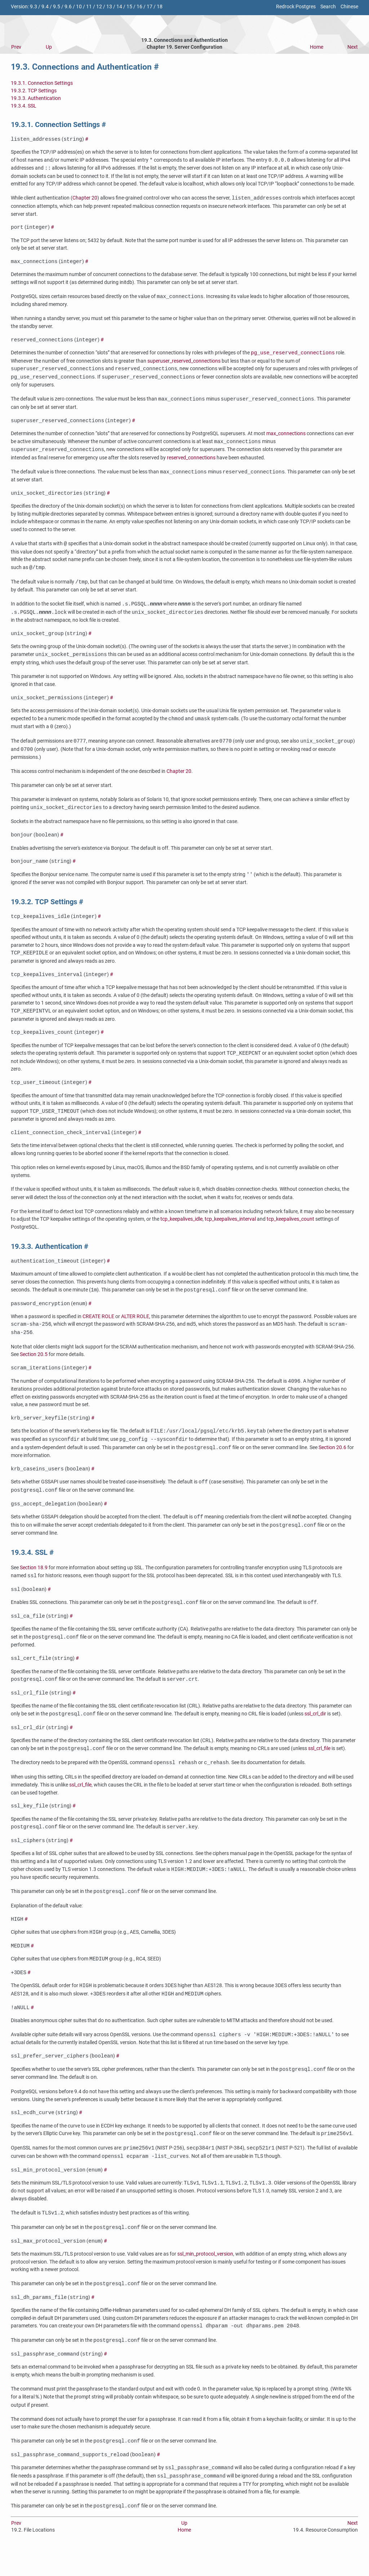 The width and height of the screenshot is (369, 2576). Describe the element at coordinates (79, 7) in the screenshot. I see `10` at that location.